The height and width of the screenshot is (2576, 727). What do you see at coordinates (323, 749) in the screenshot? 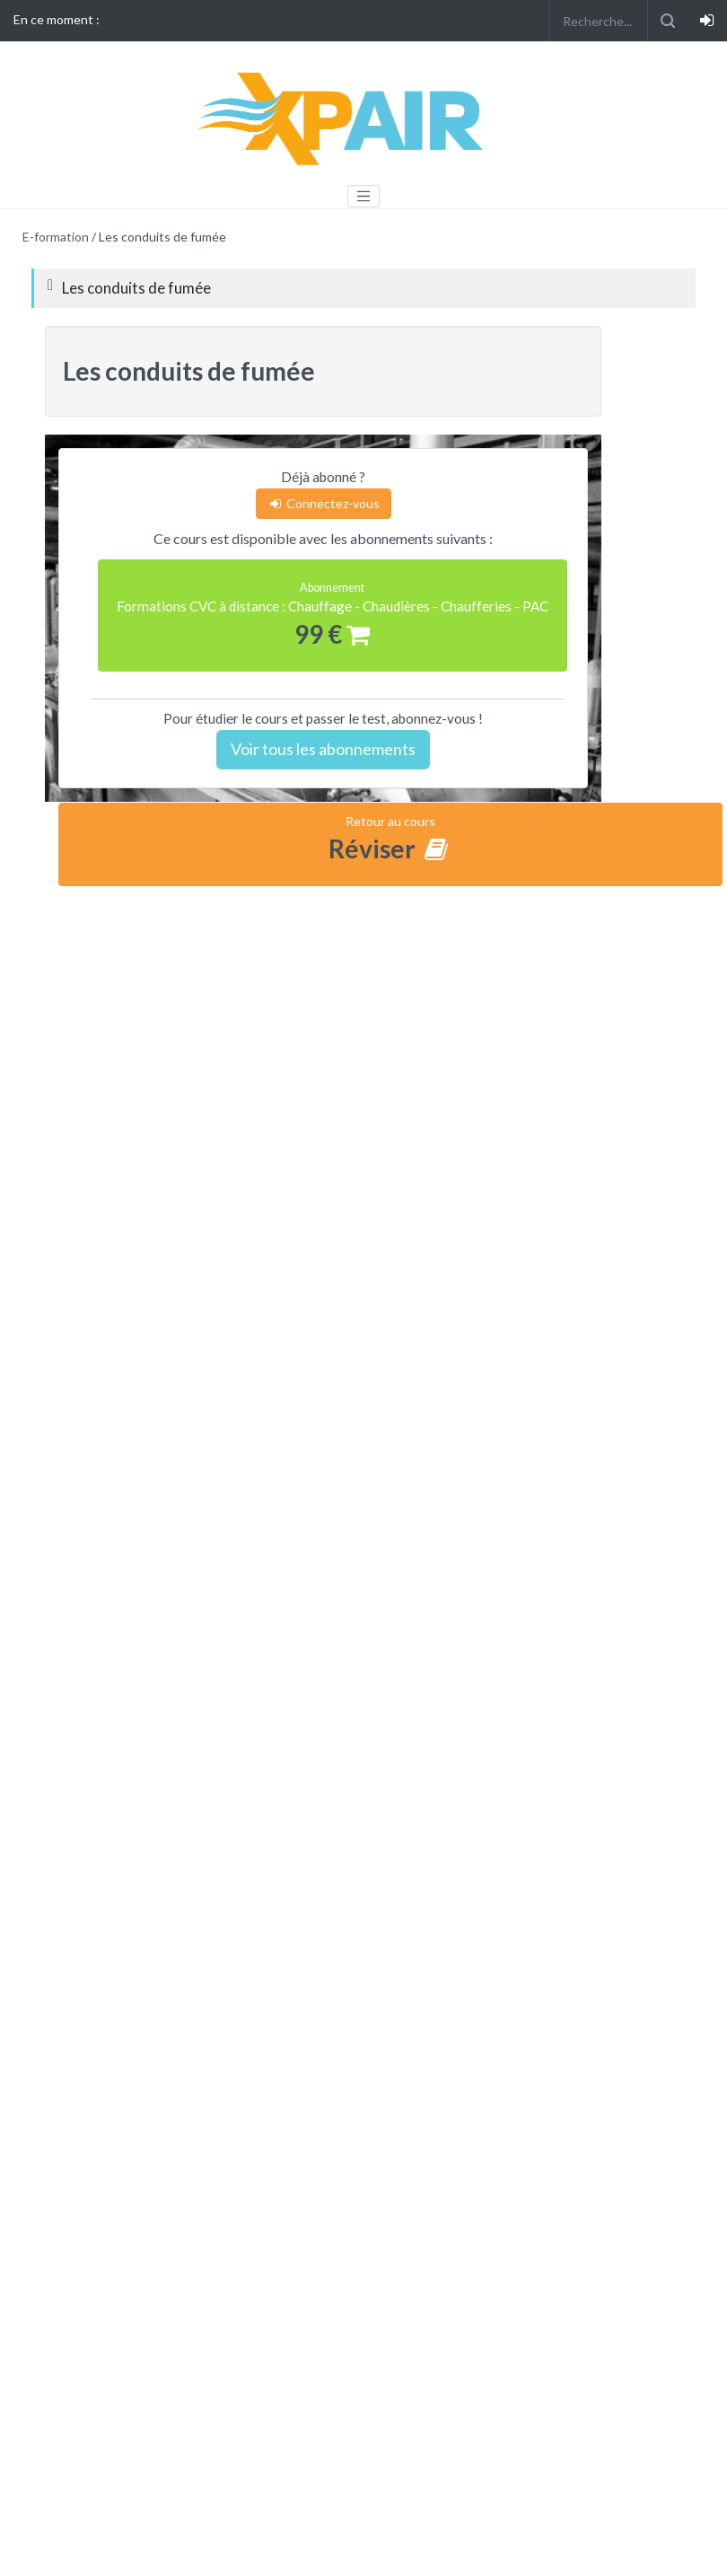
I see `Voir tous les abonnements` at bounding box center [323, 749].